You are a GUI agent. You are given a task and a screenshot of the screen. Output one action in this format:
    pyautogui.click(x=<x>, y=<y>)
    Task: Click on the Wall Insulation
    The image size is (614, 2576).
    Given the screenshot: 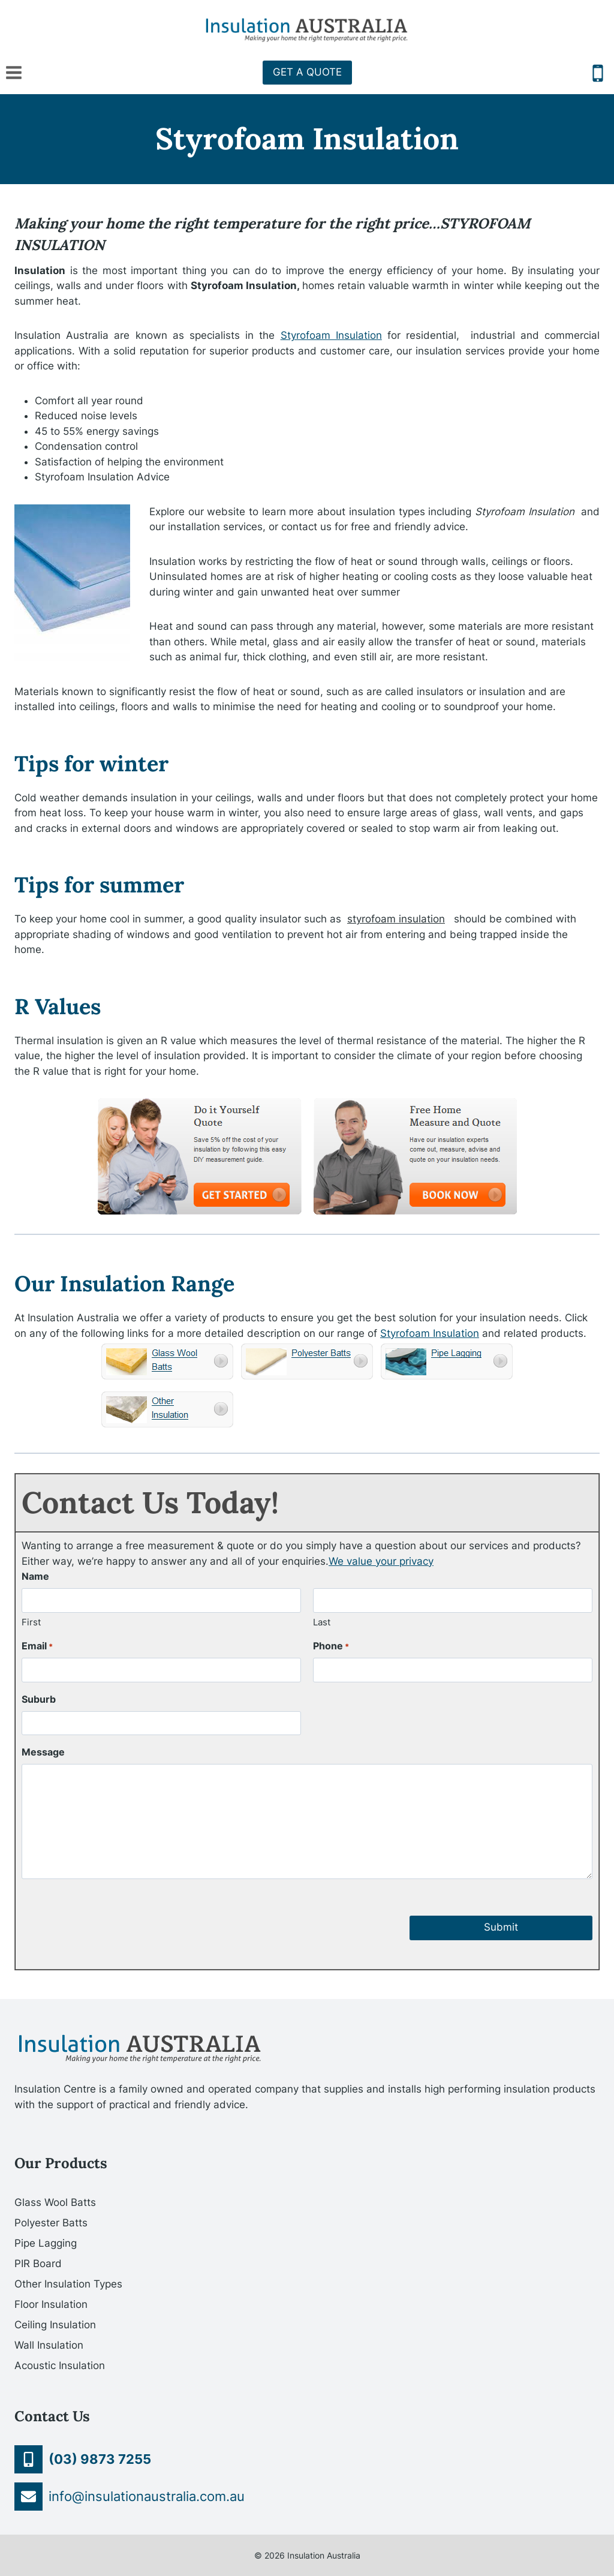 What is the action you would take?
    pyautogui.click(x=48, y=2345)
    